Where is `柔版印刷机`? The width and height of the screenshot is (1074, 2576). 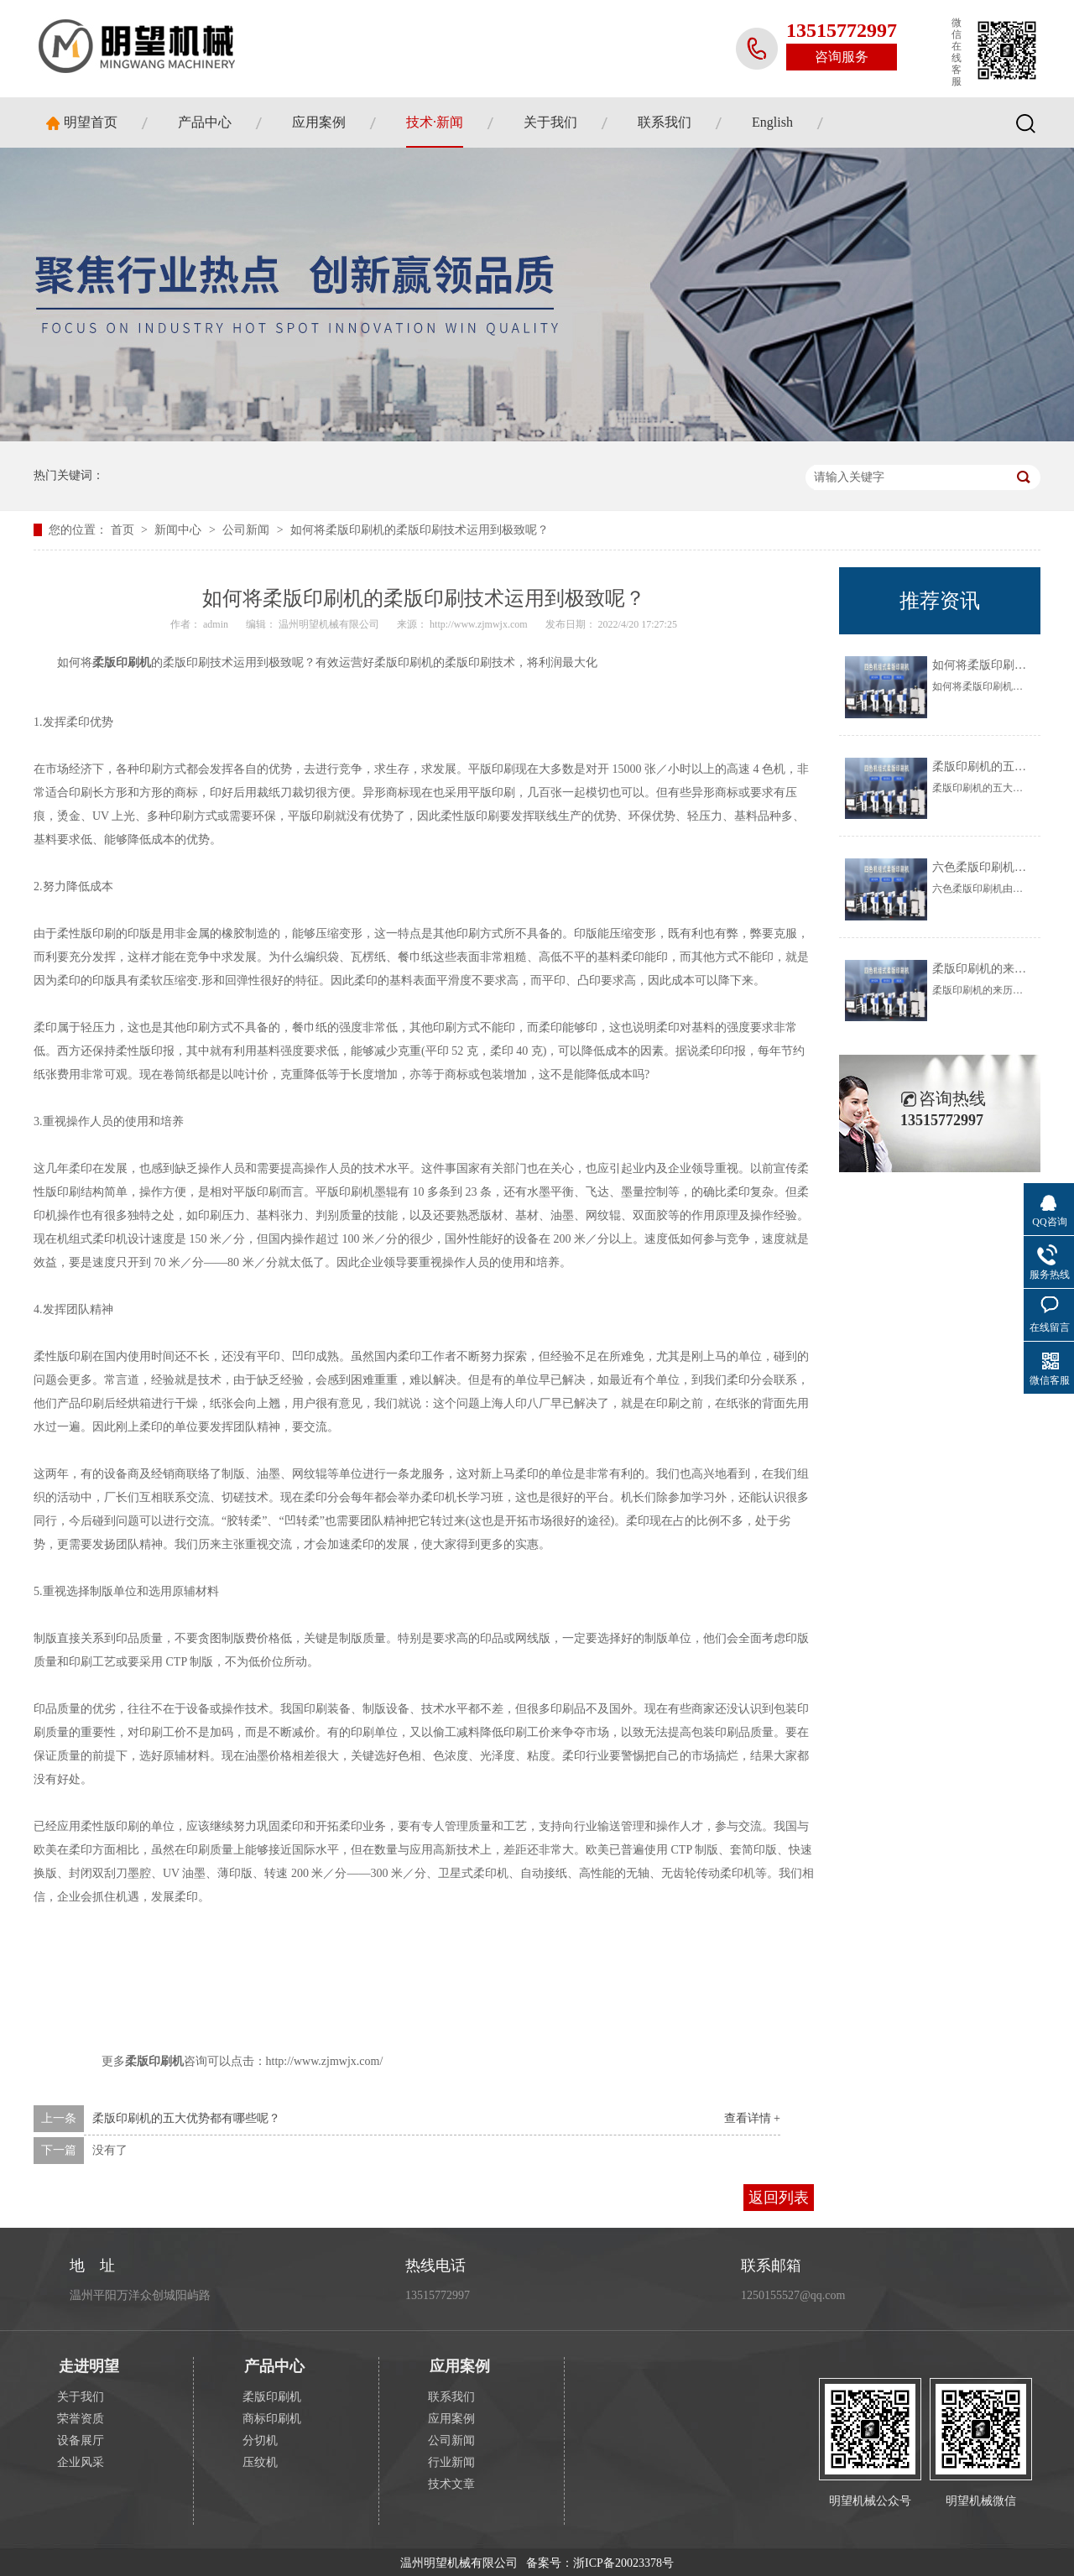
柔版印刷机 is located at coordinates (271, 2397).